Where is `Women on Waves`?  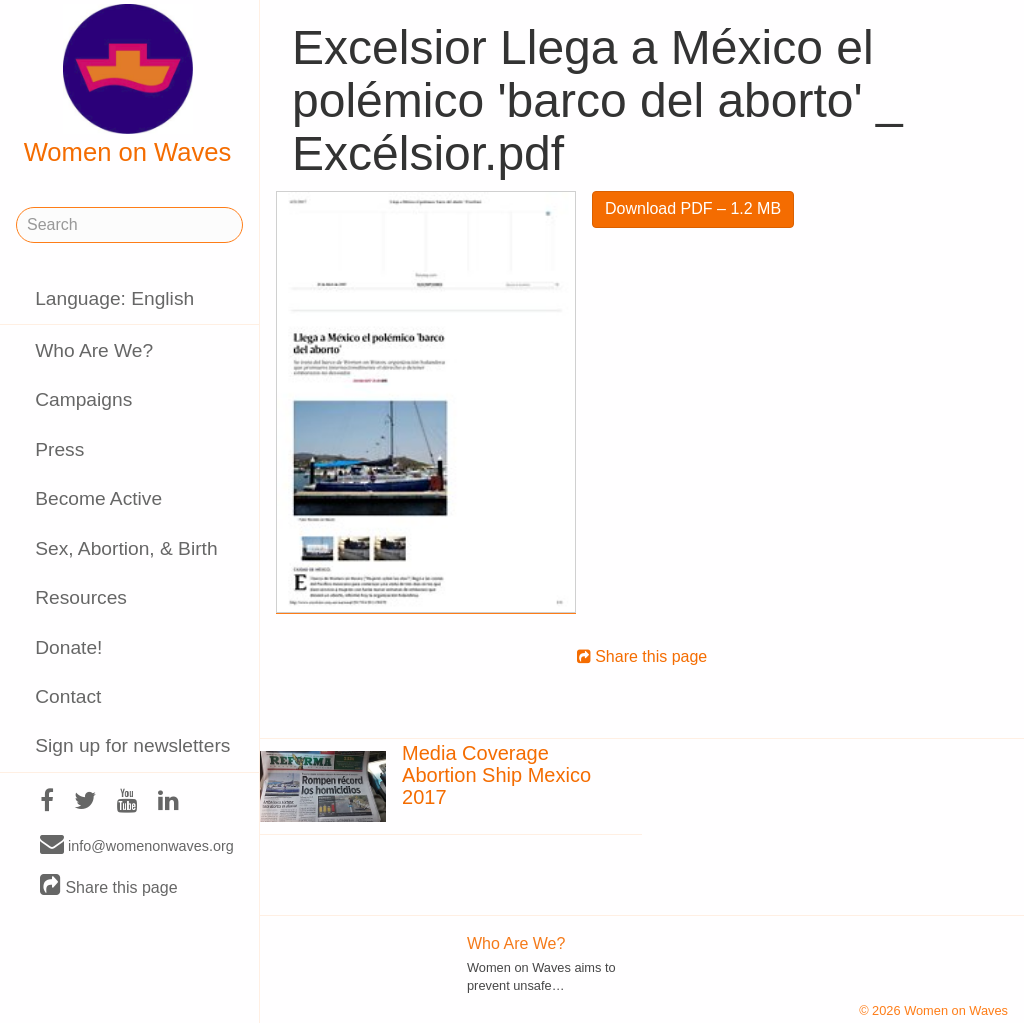 Women on Waves is located at coordinates (128, 85).